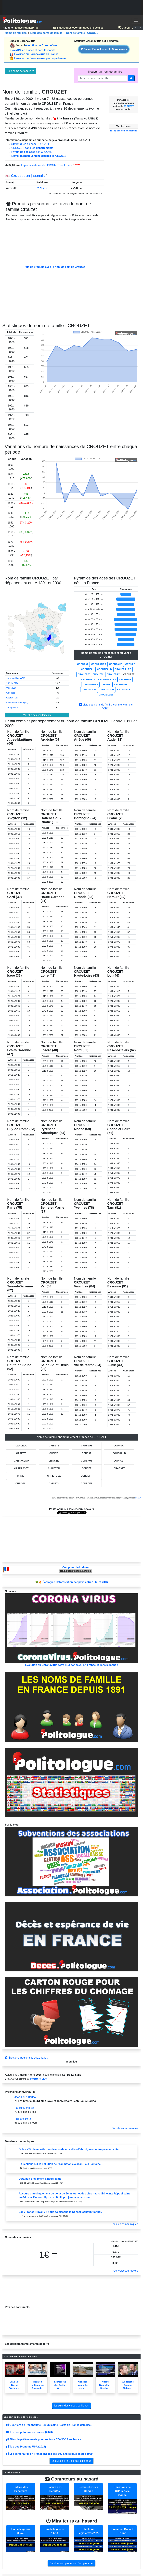  I want to click on 🌳🔥 Écologie : Déforestation par pays entre 1960 et 2016, so click(71, 1582).